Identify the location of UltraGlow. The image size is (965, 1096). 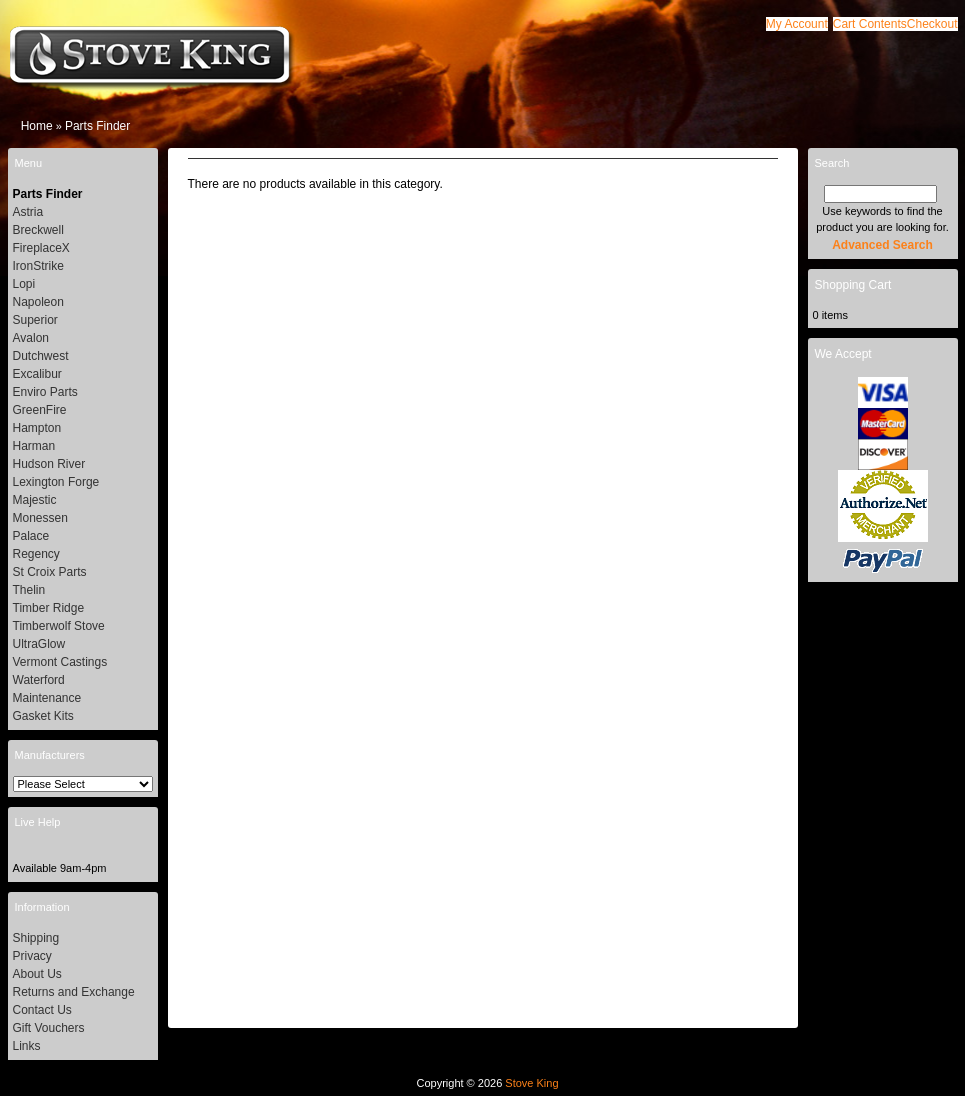
(39, 644).